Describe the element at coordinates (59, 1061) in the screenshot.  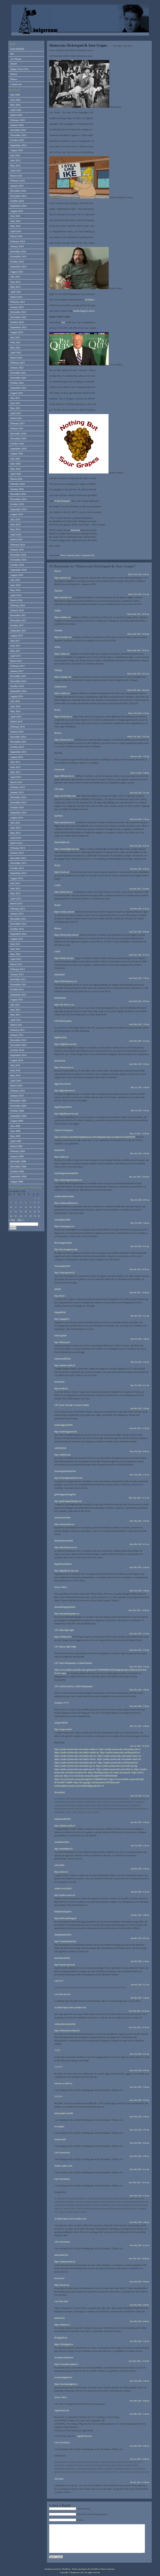
I see `betssonDoIt` at that location.